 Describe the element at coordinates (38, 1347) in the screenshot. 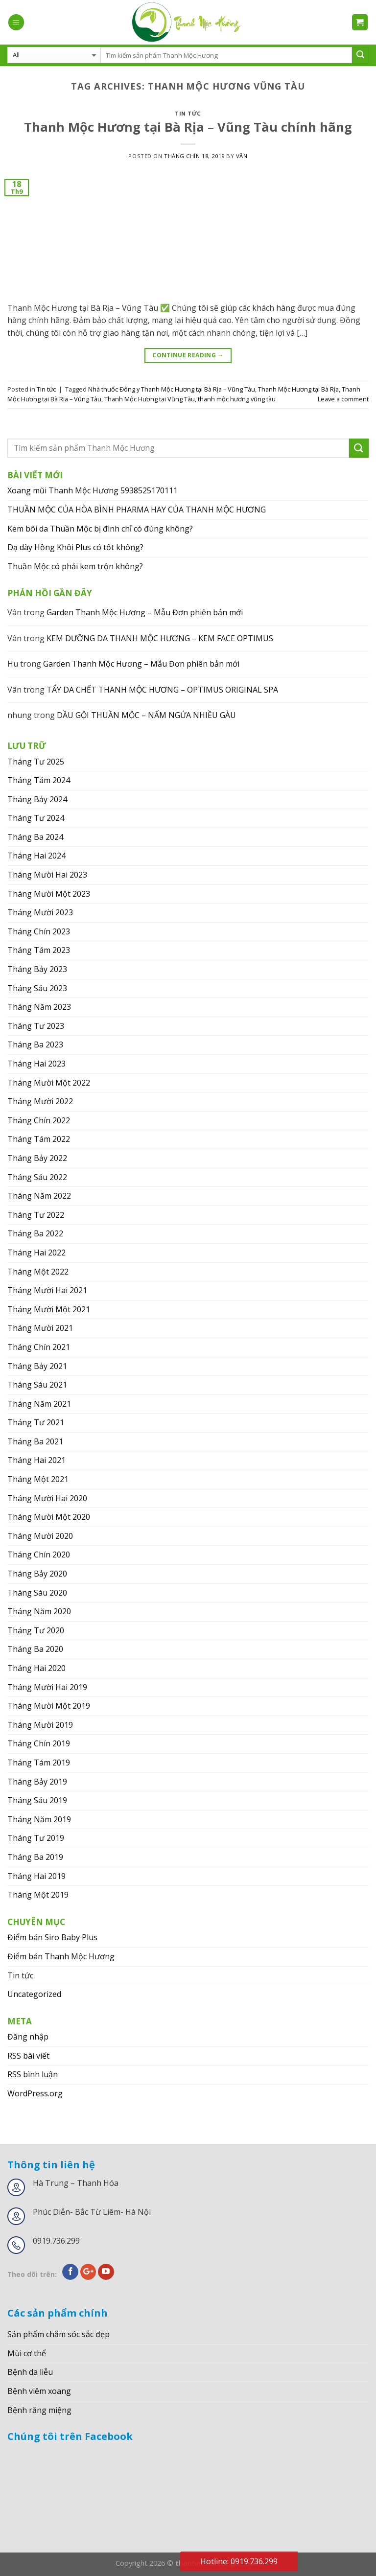

I see `Tháng Chín 2021` at that location.